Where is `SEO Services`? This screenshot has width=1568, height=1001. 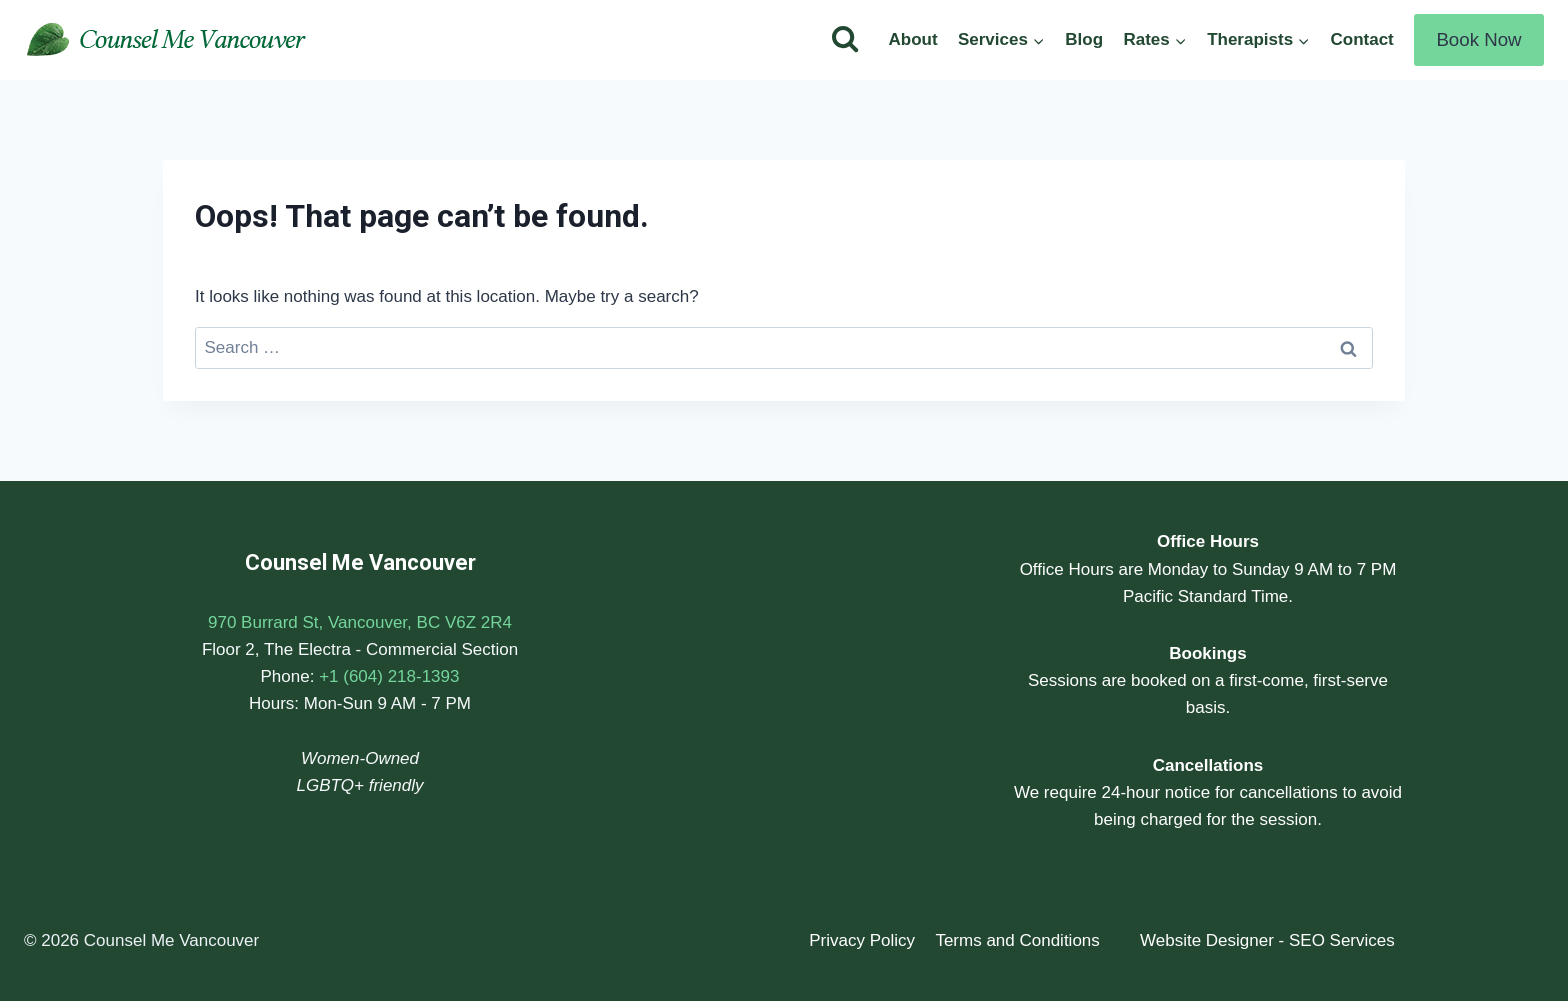
SEO Services is located at coordinates (1342, 940).